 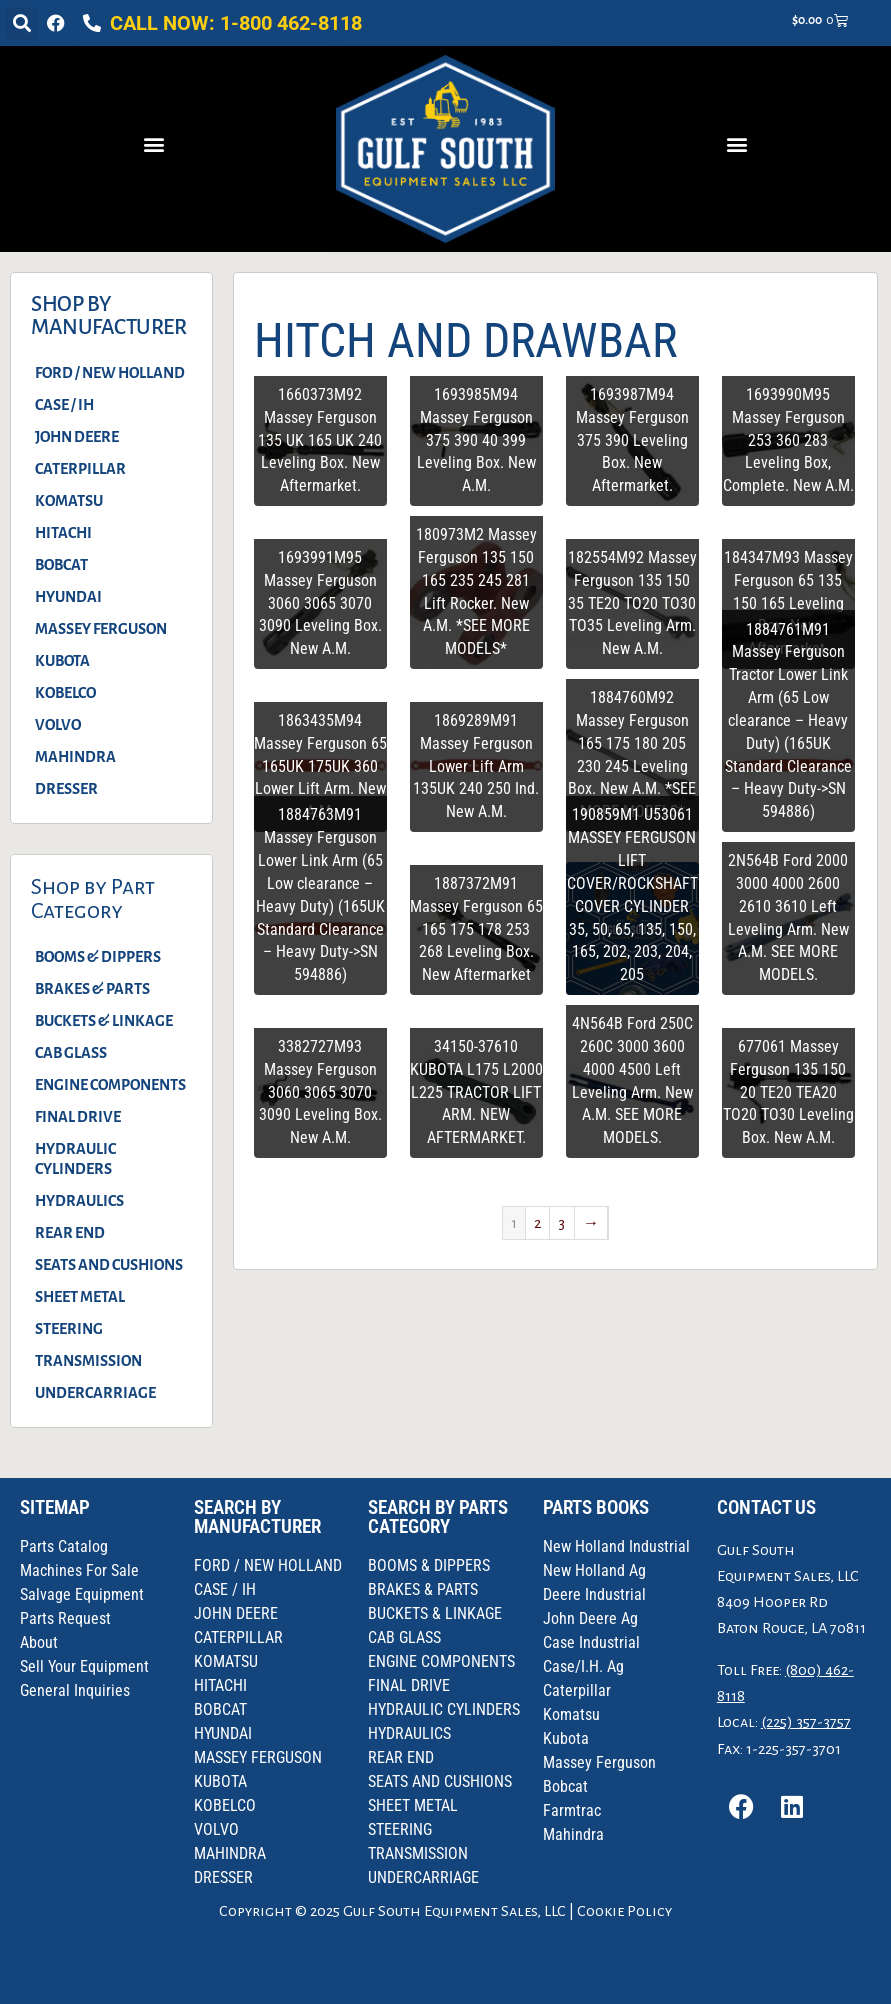 I want to click on General Inquiries, so click(x=75, y=1690).